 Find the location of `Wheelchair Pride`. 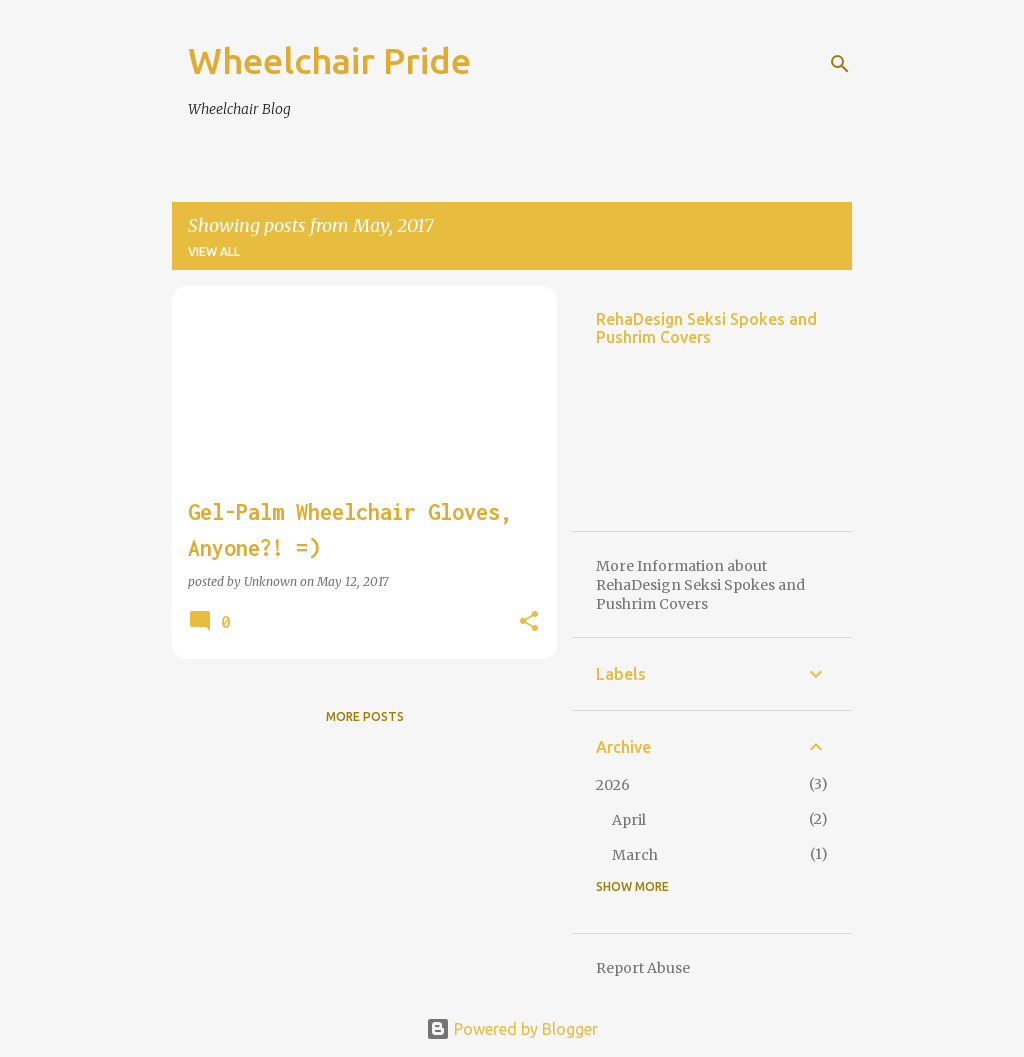

Wheelchair Pride is located at coordinates (329, 60).